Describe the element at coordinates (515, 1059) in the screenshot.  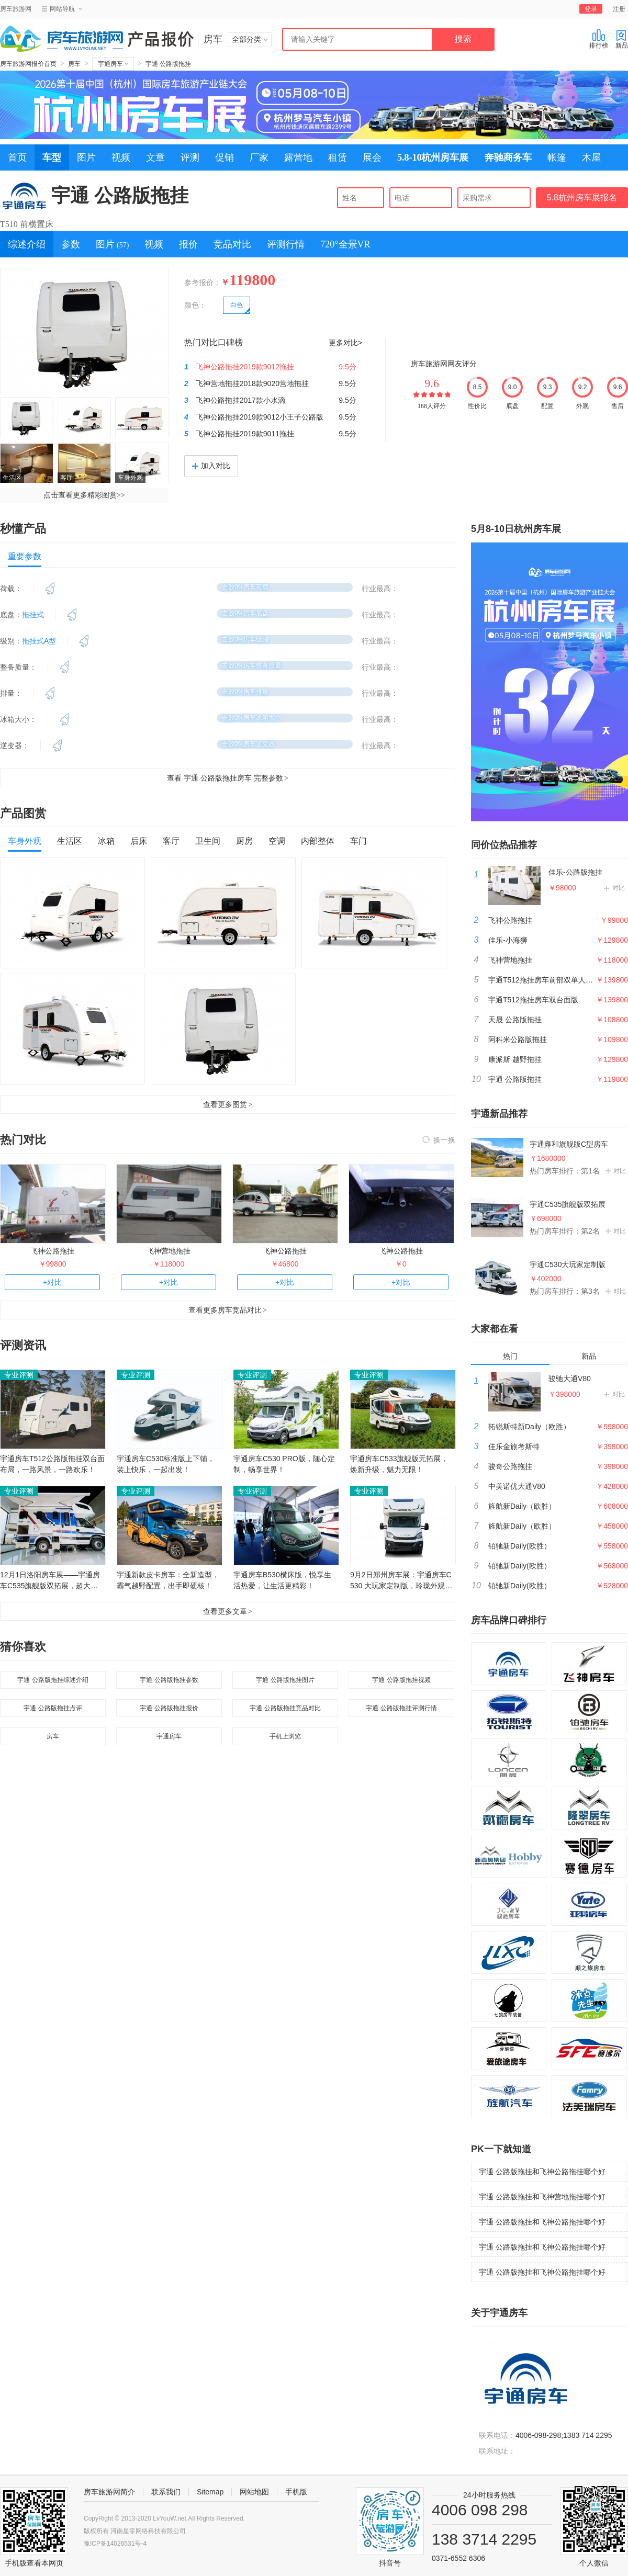
I see `康派斯 越野拖挂` at that location.